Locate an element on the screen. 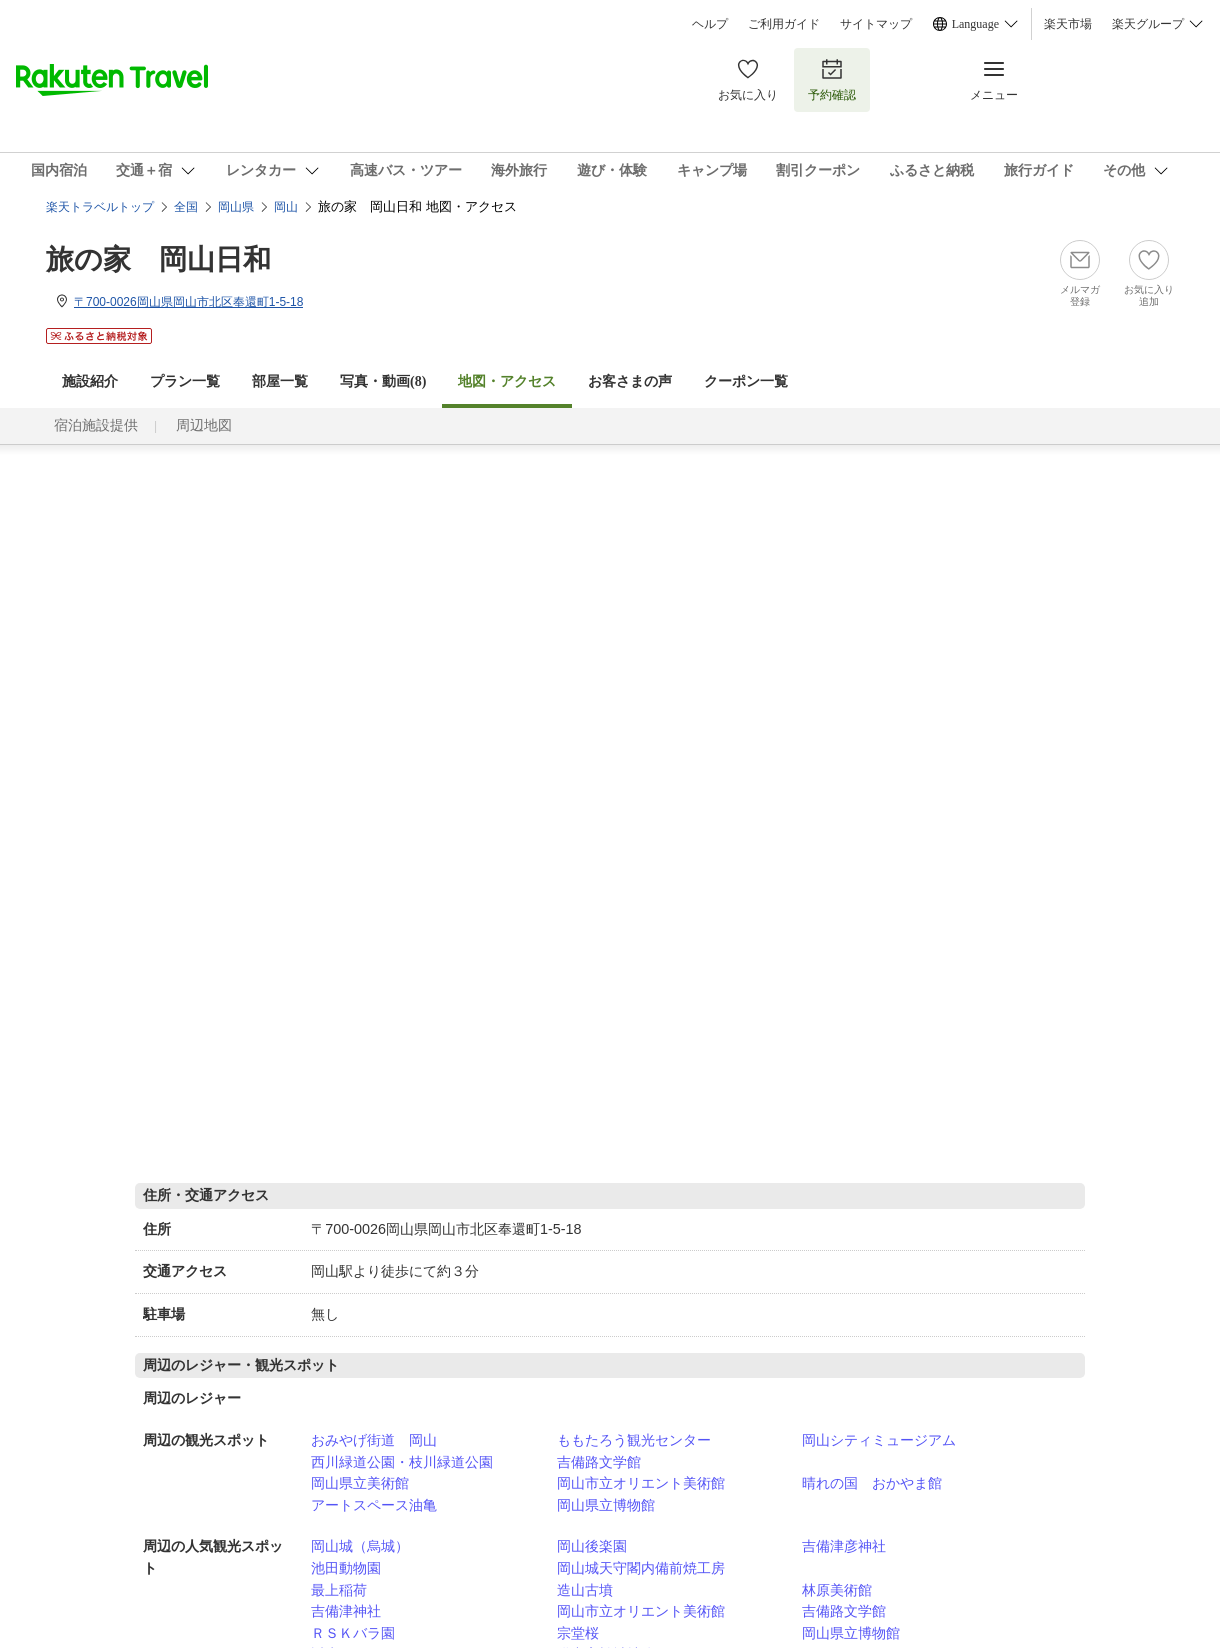 The width and height of the screenshot is (1220, 1648). 岡山県立博物館 is located at coordinates (606, 1505).